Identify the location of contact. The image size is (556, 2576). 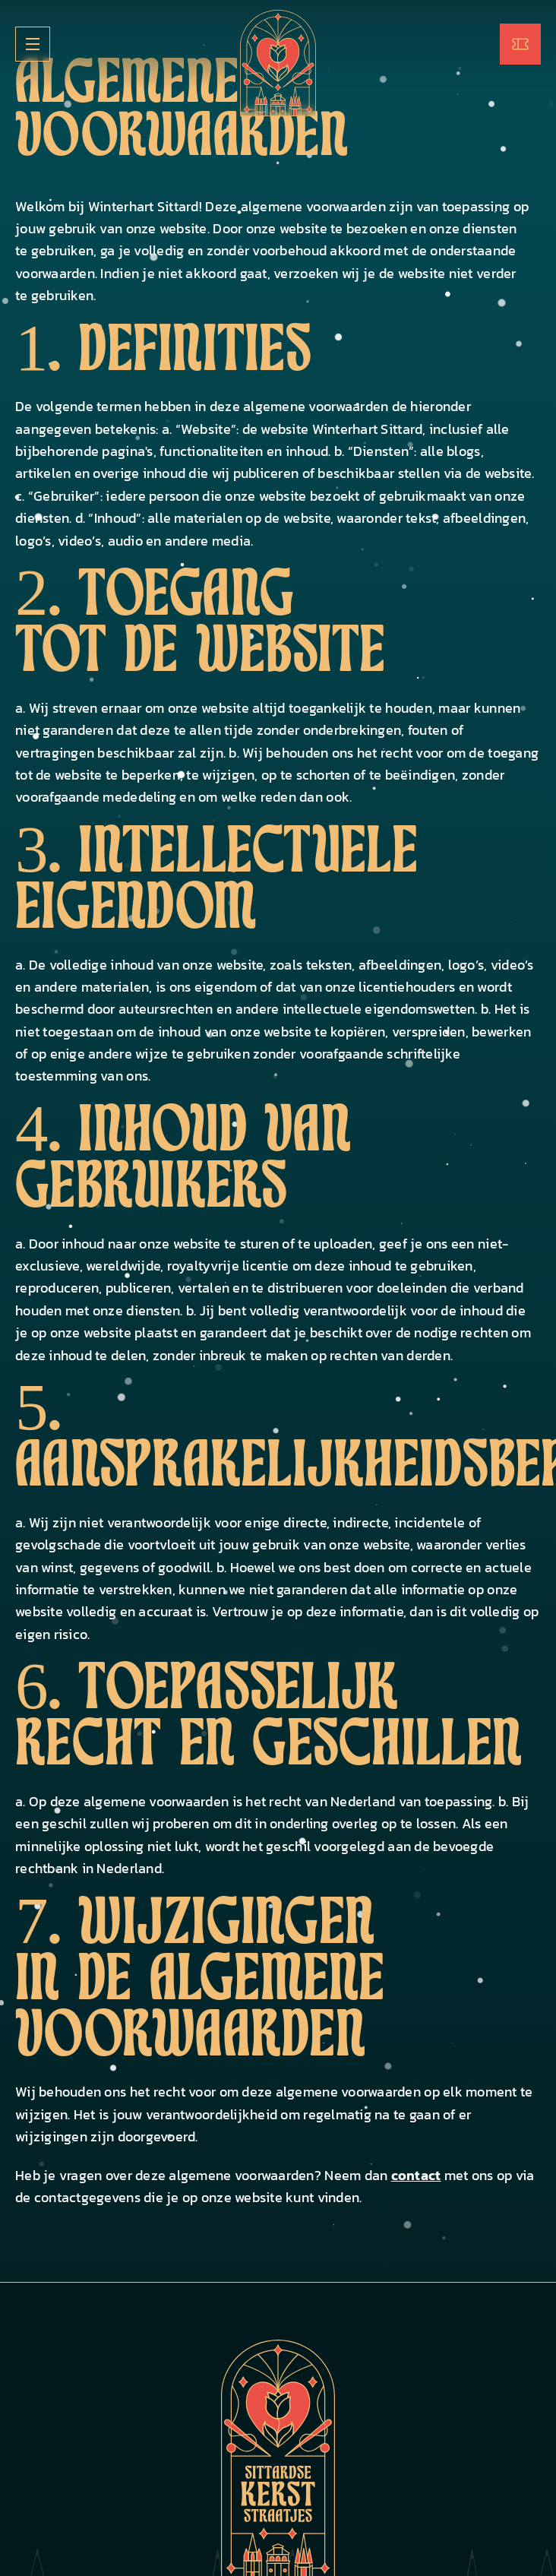
(416, 2175).